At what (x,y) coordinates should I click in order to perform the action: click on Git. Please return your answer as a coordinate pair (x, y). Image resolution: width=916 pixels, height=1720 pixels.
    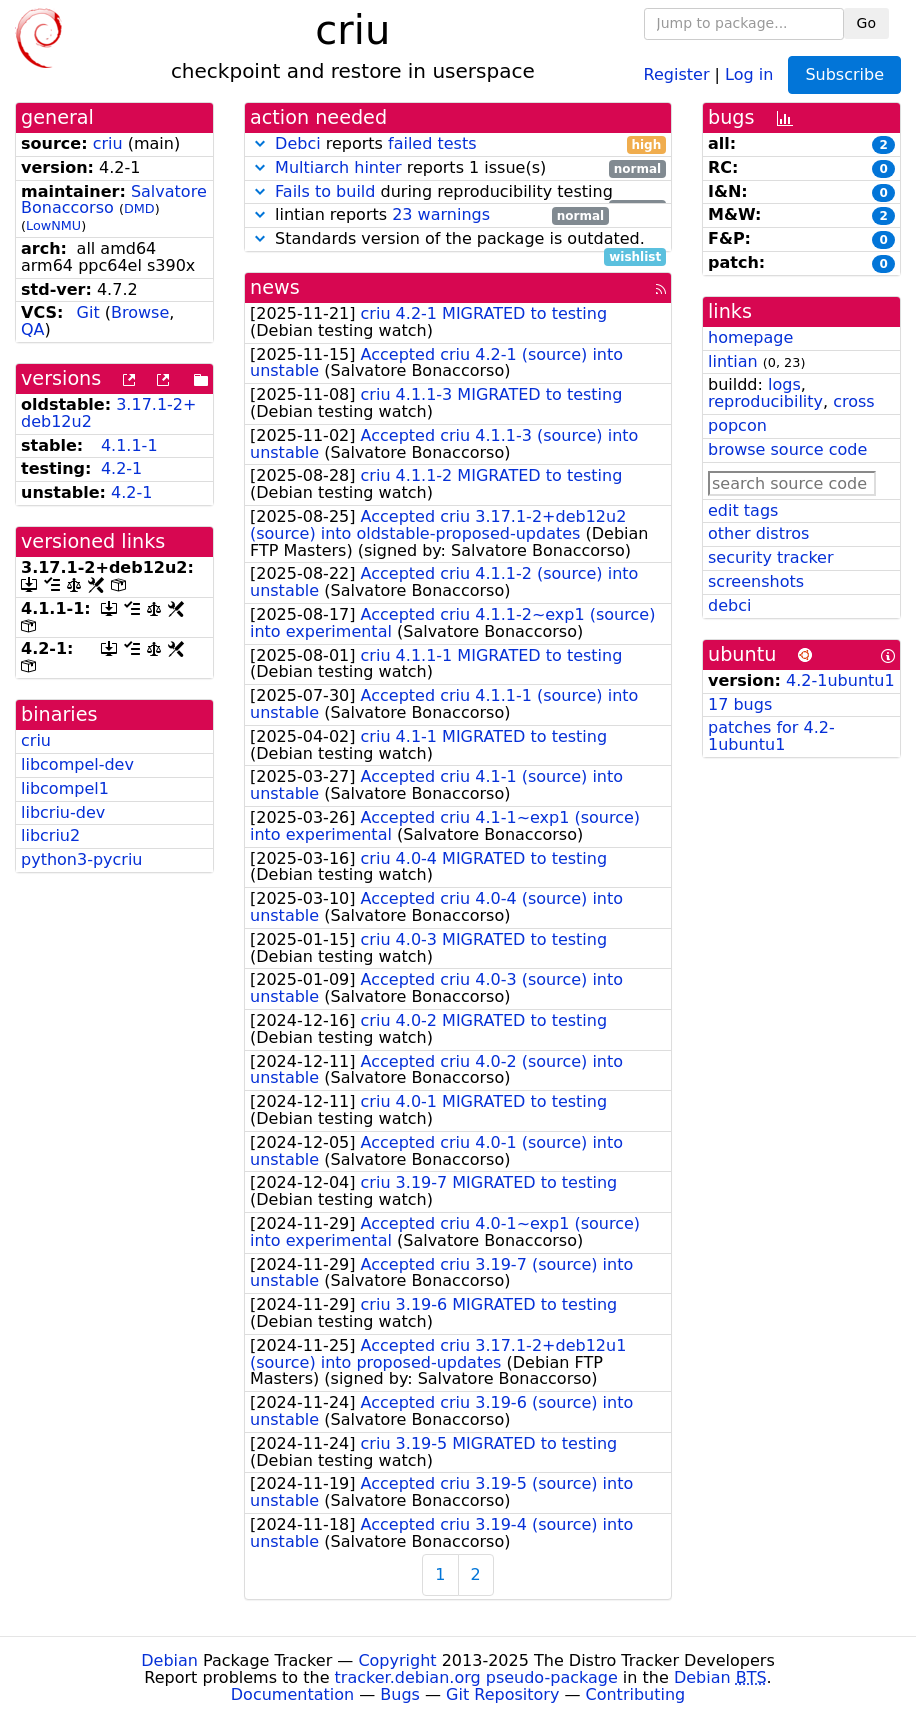
    Looking at the image, I should click on (88, 312).